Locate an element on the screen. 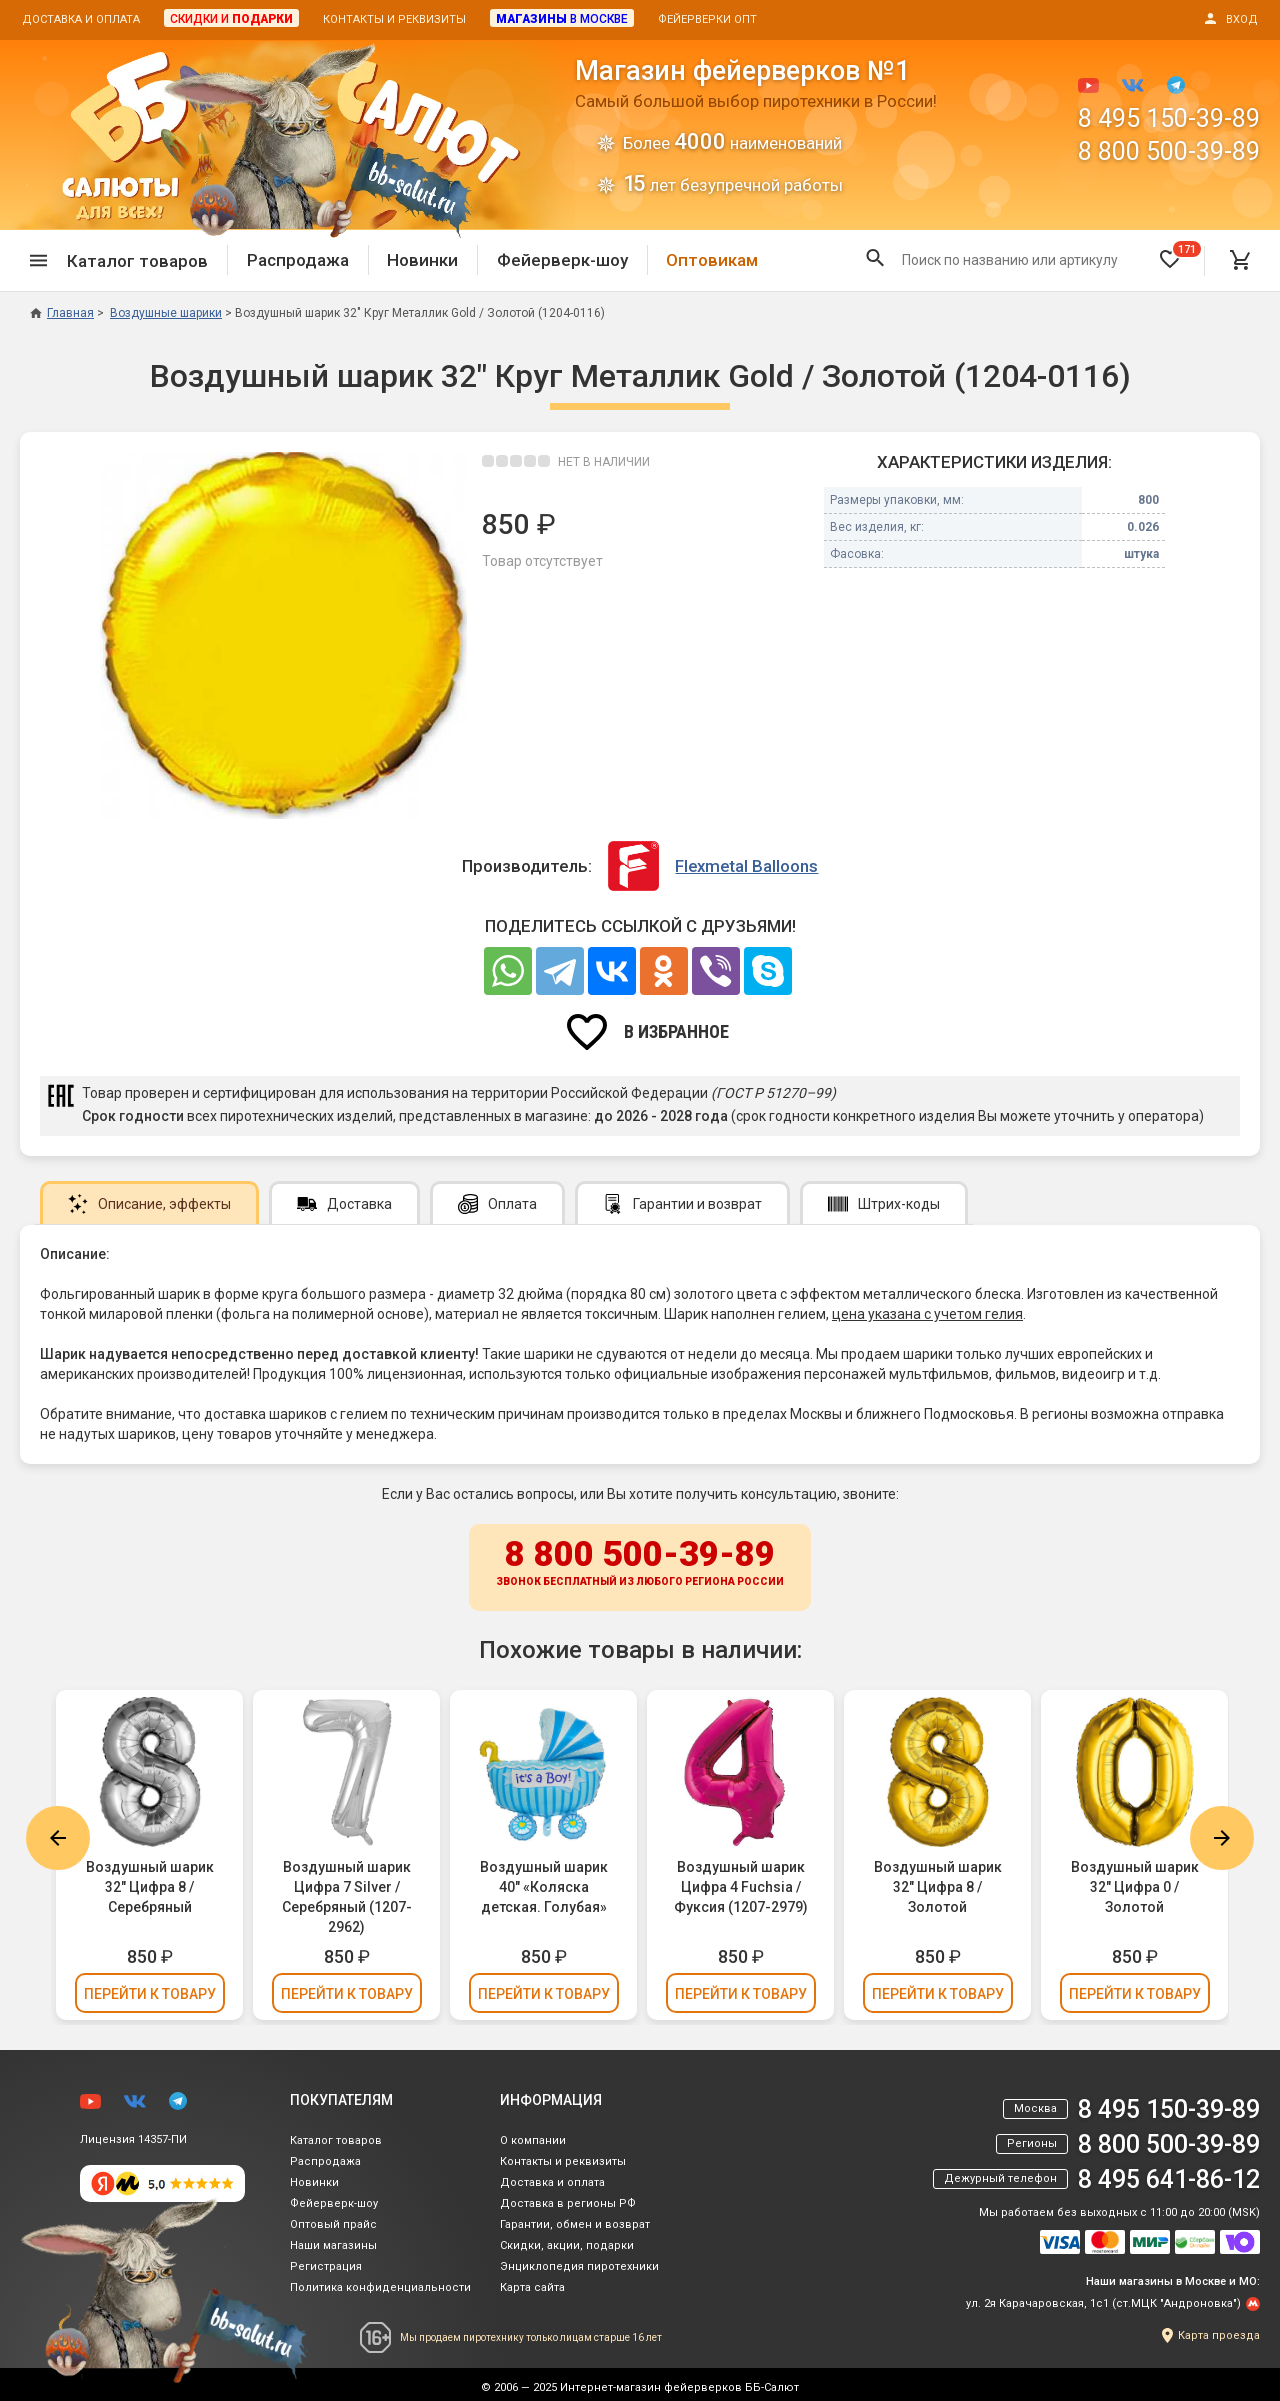  Оптовикам is located at coordinates (712, 260).